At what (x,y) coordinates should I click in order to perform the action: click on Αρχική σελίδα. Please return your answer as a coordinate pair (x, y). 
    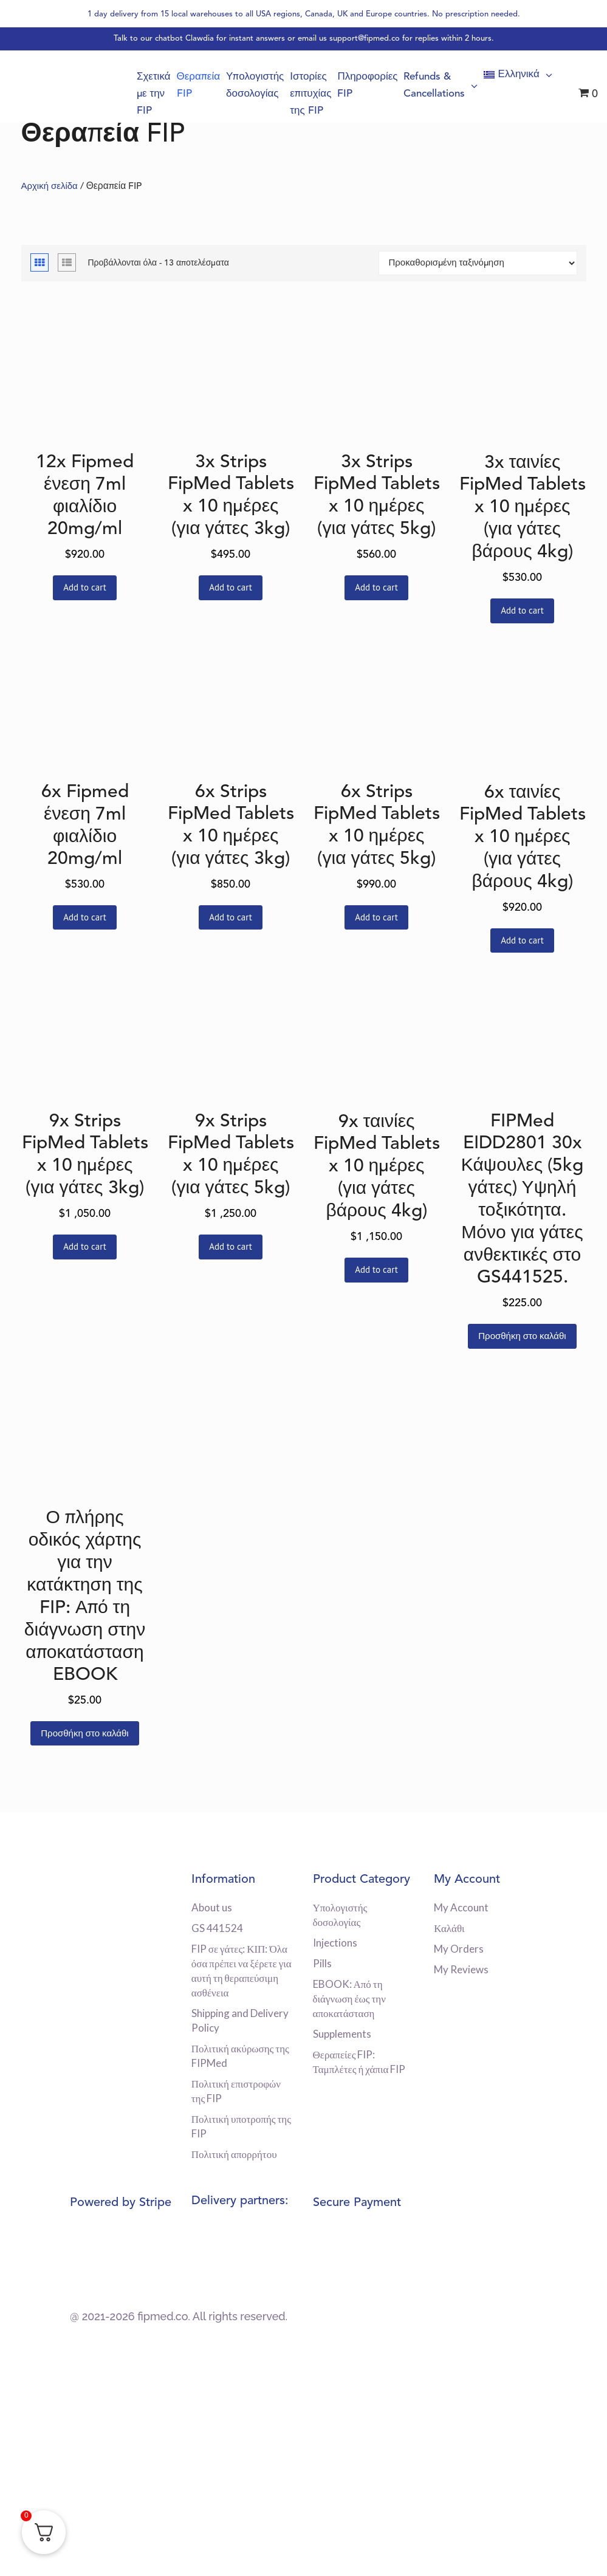
    Looking at the image, I should click on (49, 186).